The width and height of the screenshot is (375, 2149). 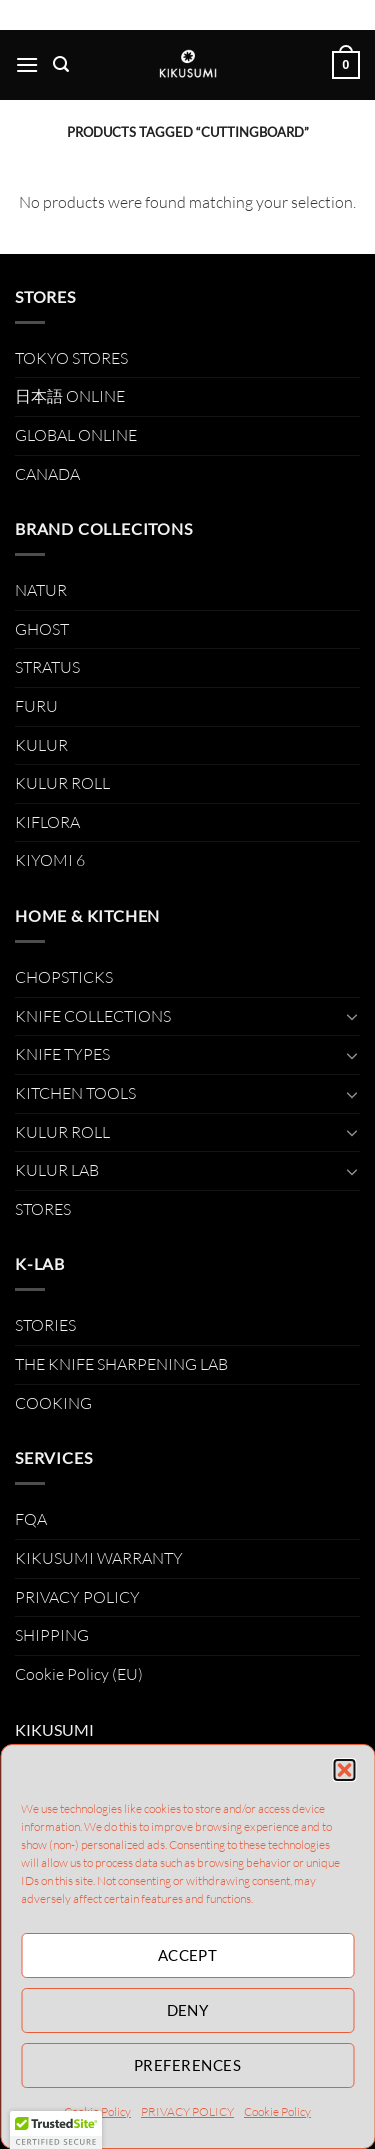 What do you see at coordinates (36, 706) in the screenshot?
I see `FURU` at bounding box center [36, 706].